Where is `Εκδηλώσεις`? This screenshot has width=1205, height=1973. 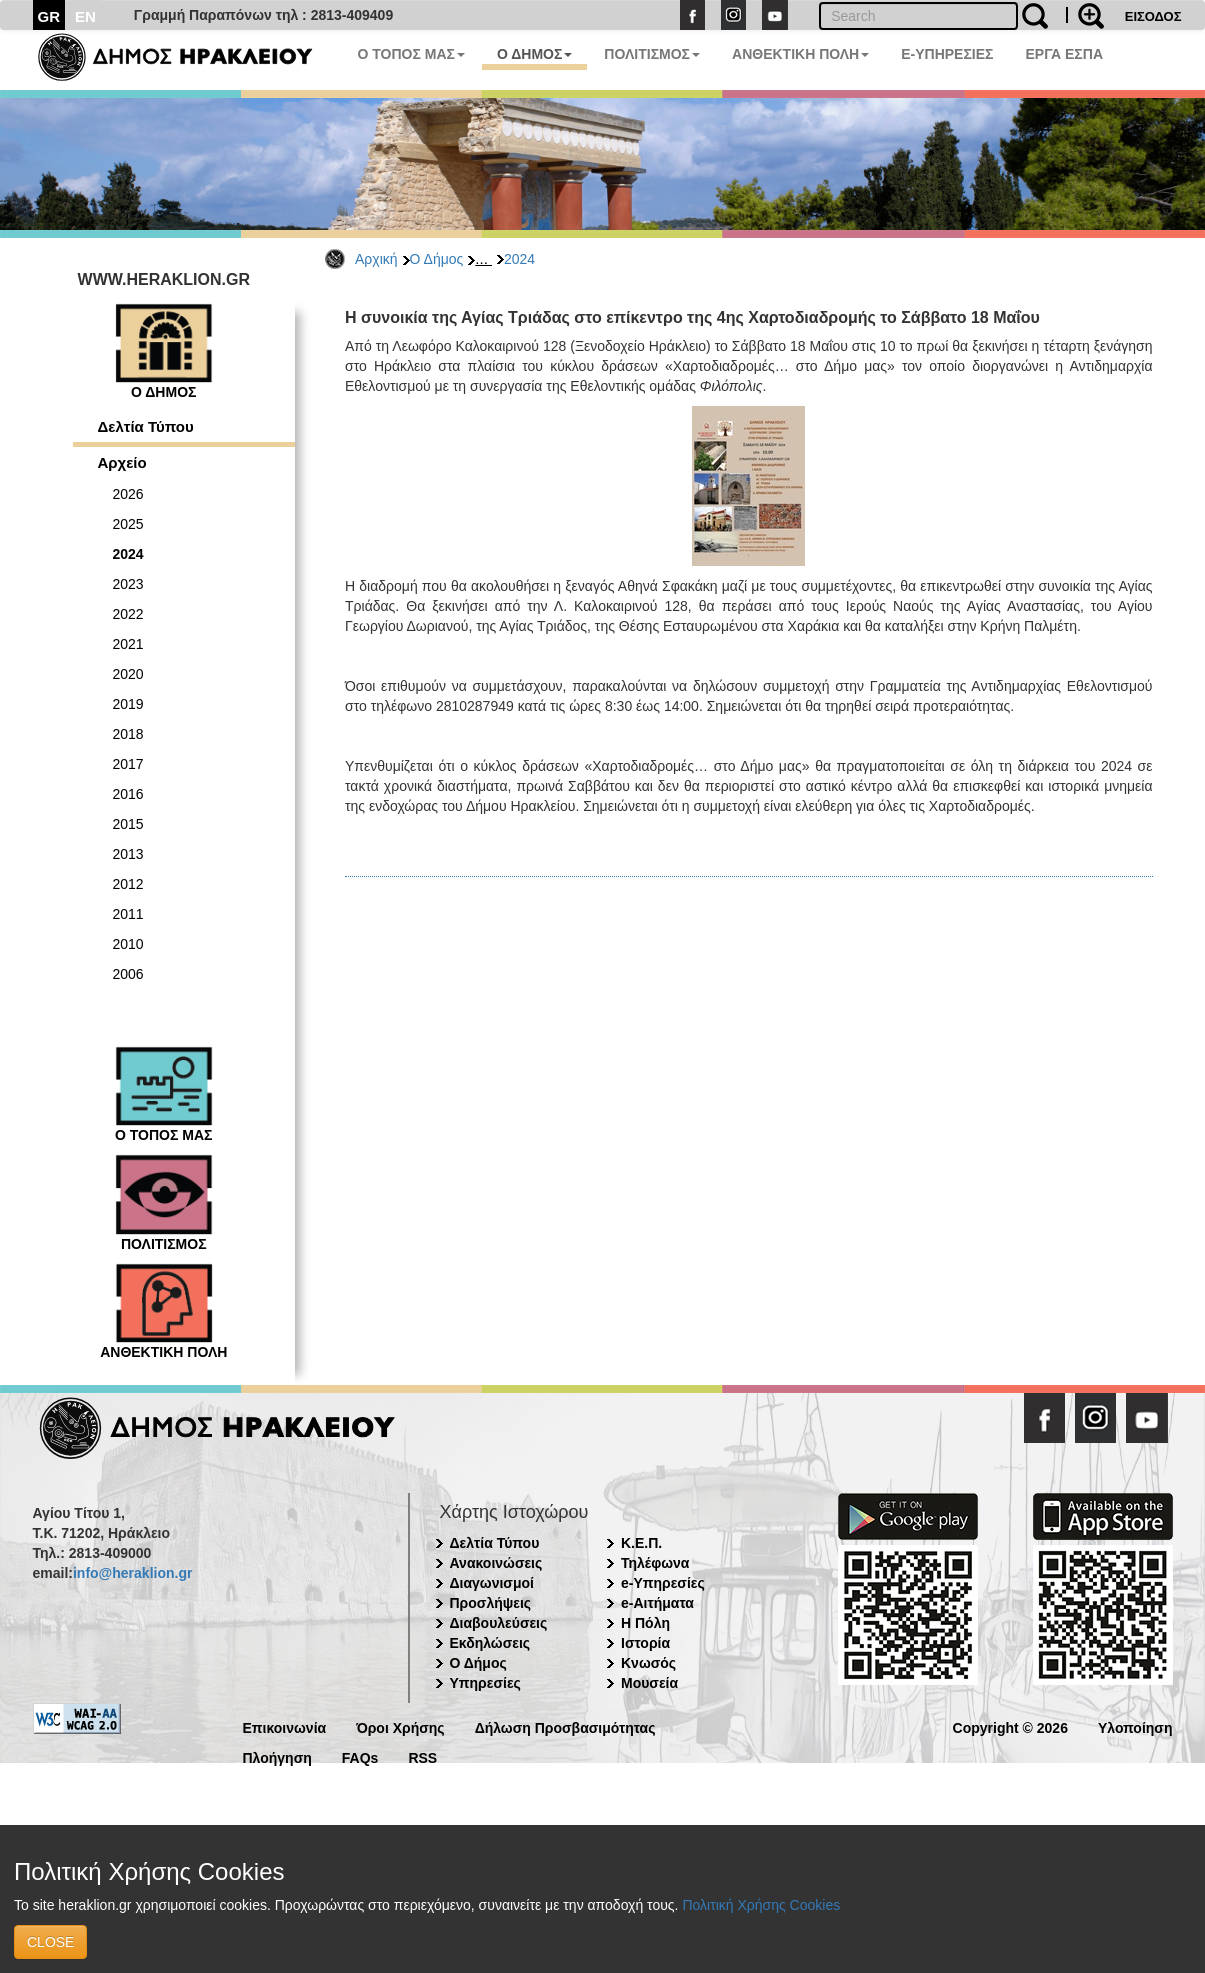
Εκδηλώσεις is located at coordinates (490, 1643).